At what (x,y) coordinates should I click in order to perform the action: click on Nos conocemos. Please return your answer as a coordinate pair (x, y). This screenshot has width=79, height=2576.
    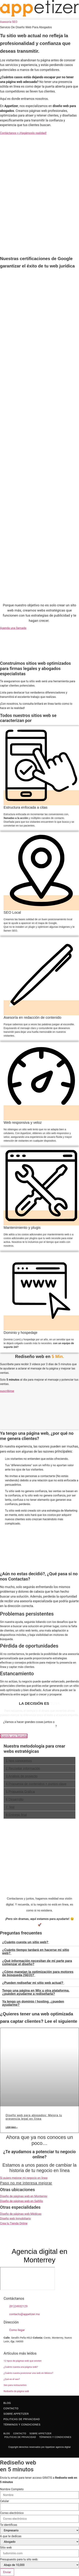
    Looking at the image, I should click on (19, 1760).